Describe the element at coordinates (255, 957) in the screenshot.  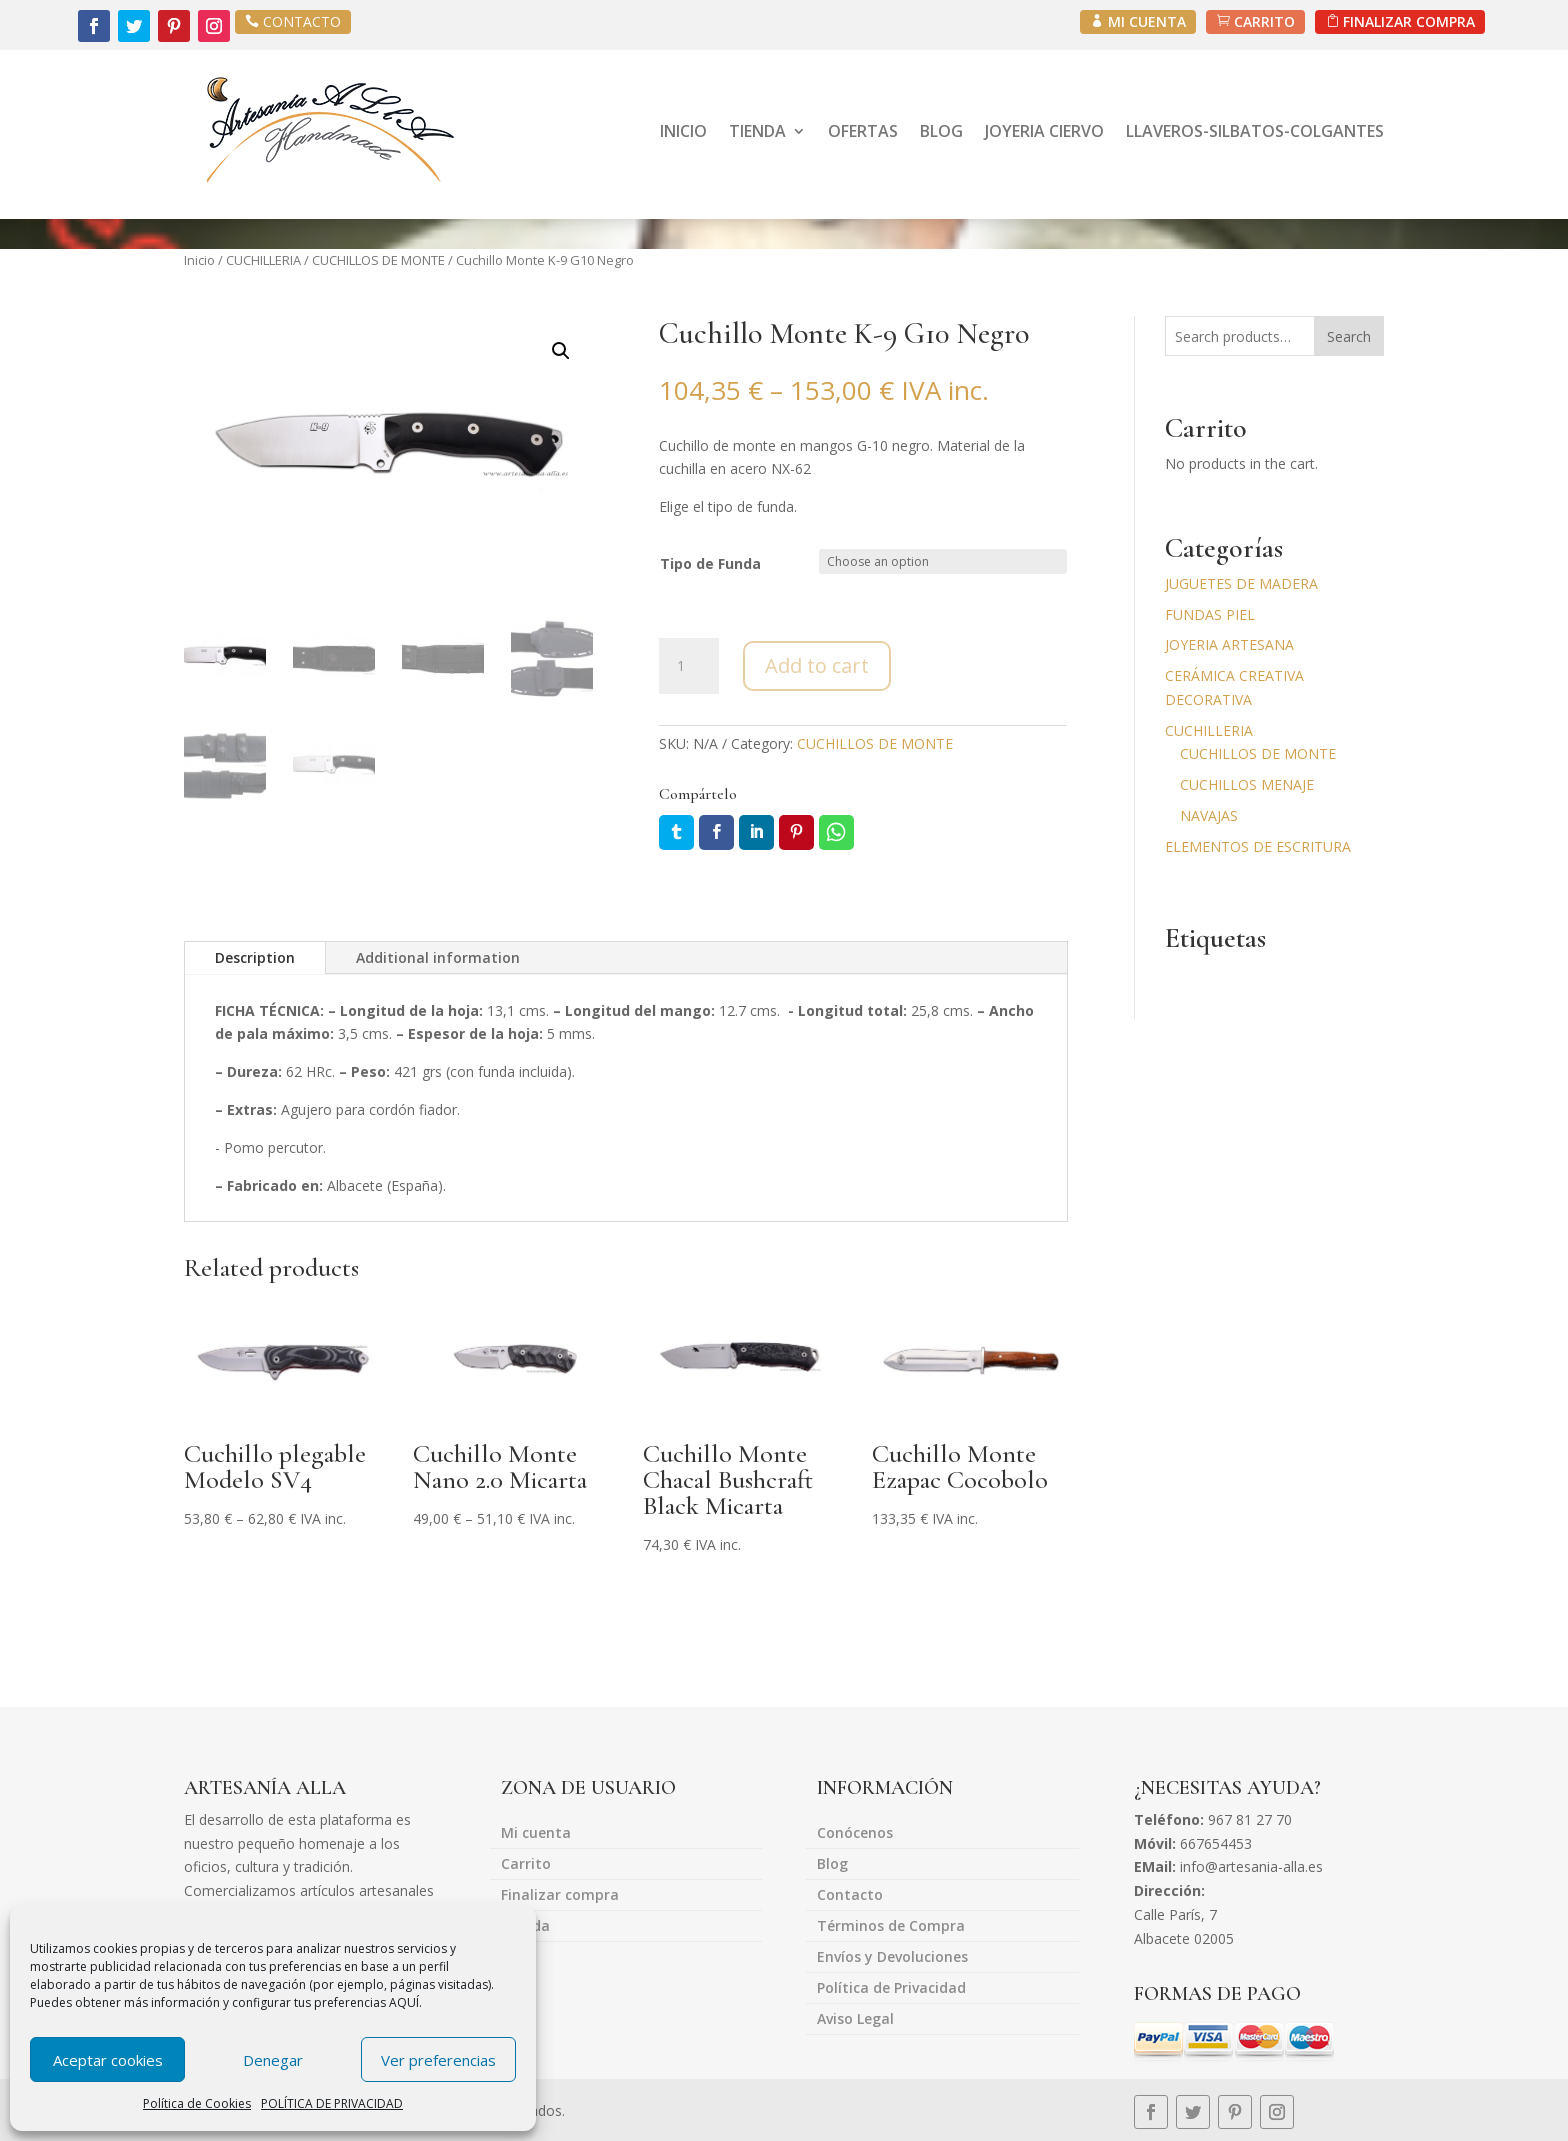
I see `Description` at that location.